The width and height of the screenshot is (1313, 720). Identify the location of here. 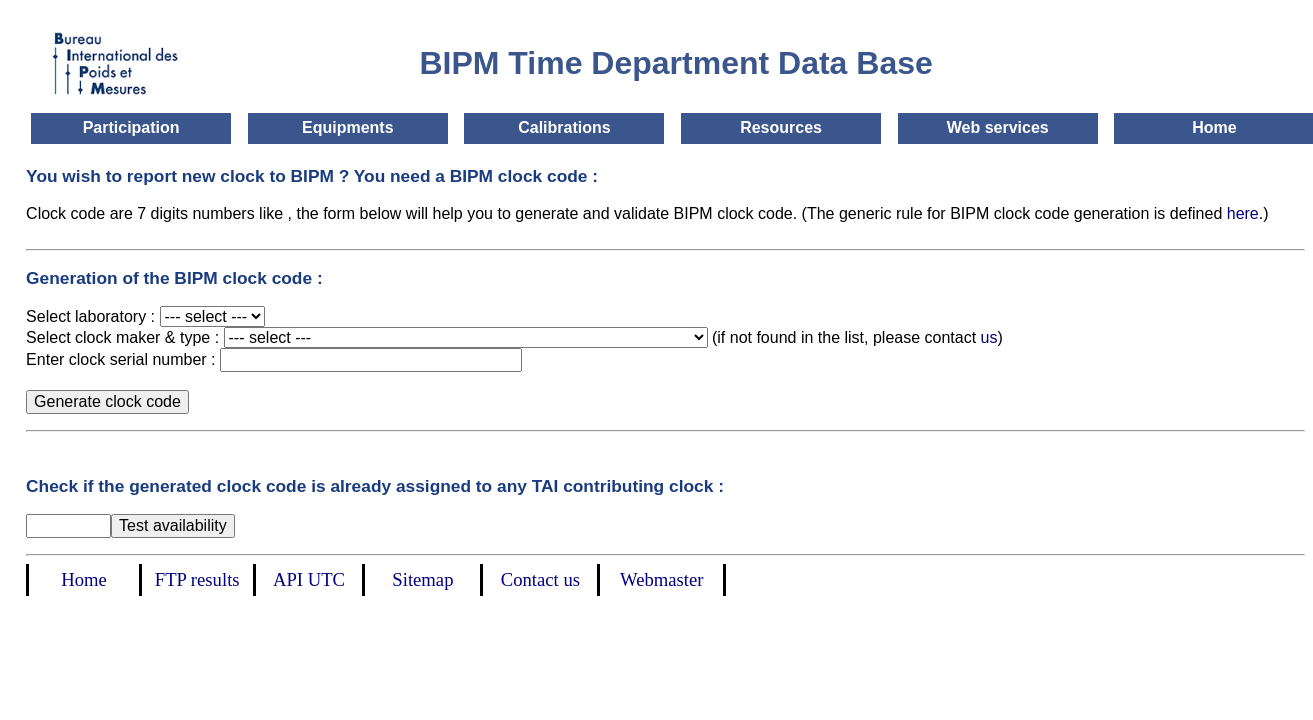
(1243, 213).